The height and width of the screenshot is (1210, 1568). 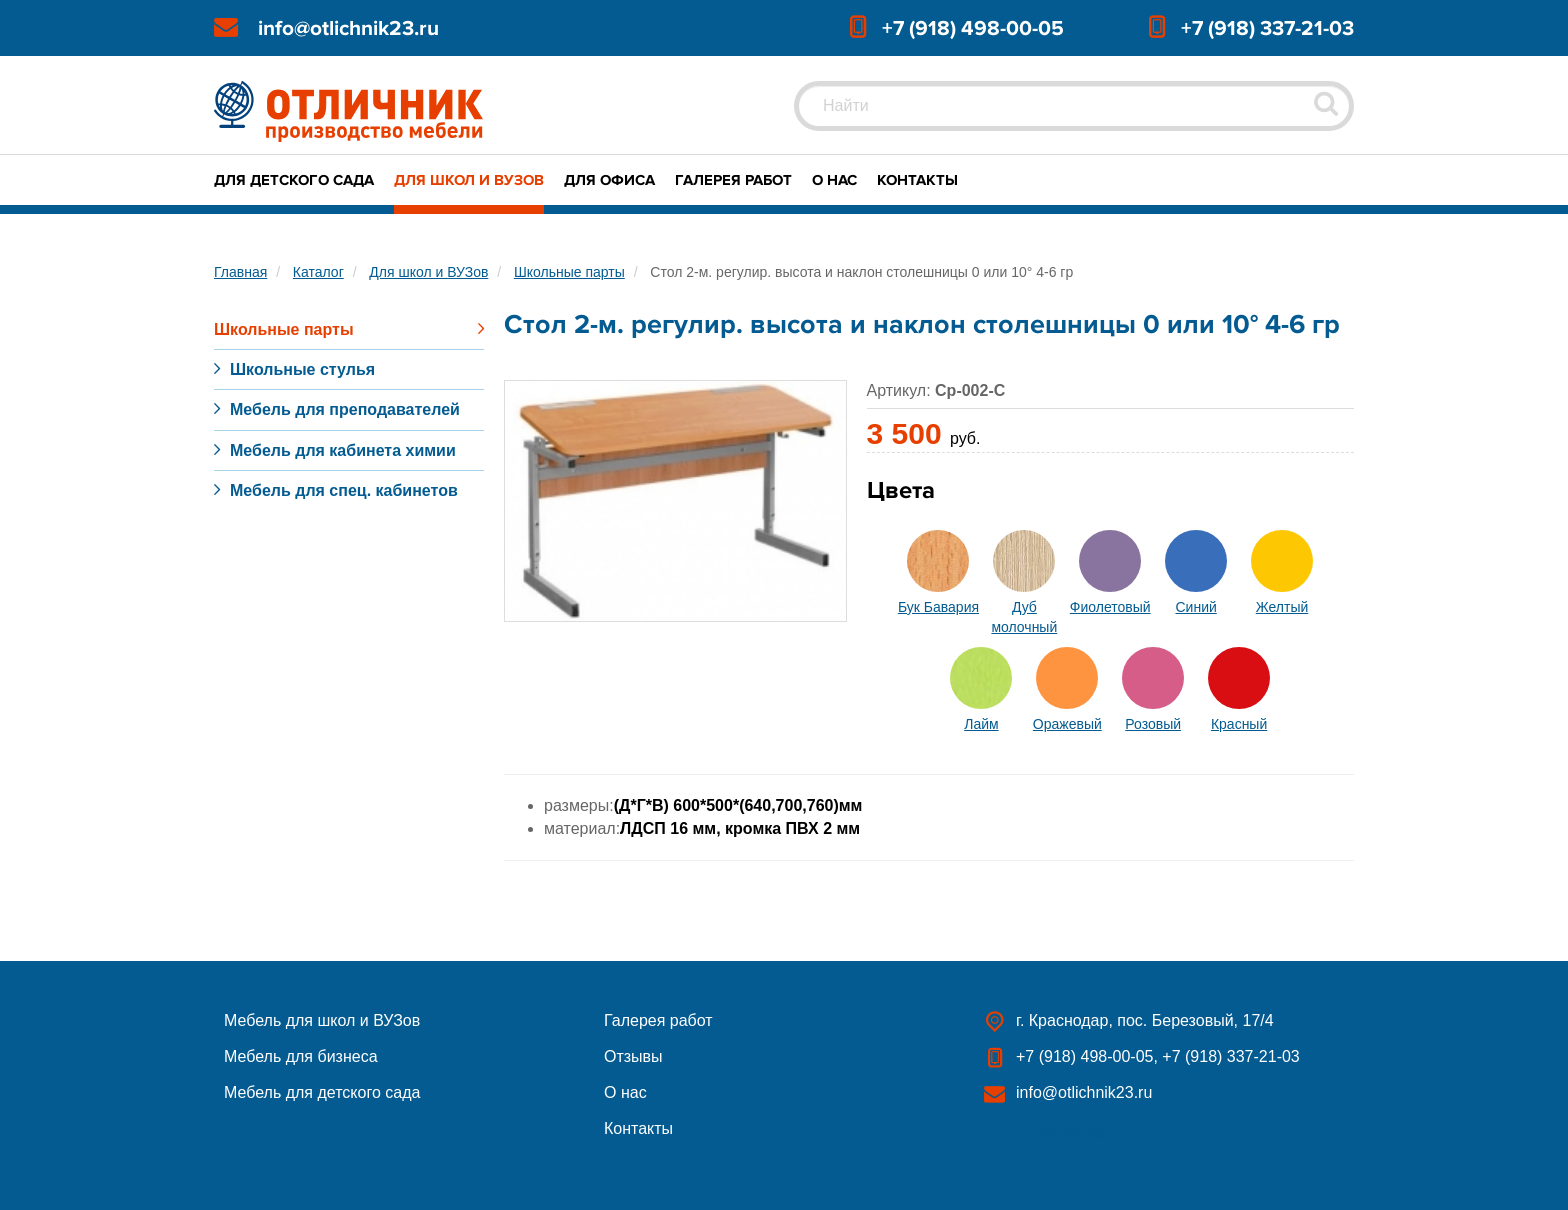 I want to click on Мебель для спец. кабинетов, so click(x=344, y=490).